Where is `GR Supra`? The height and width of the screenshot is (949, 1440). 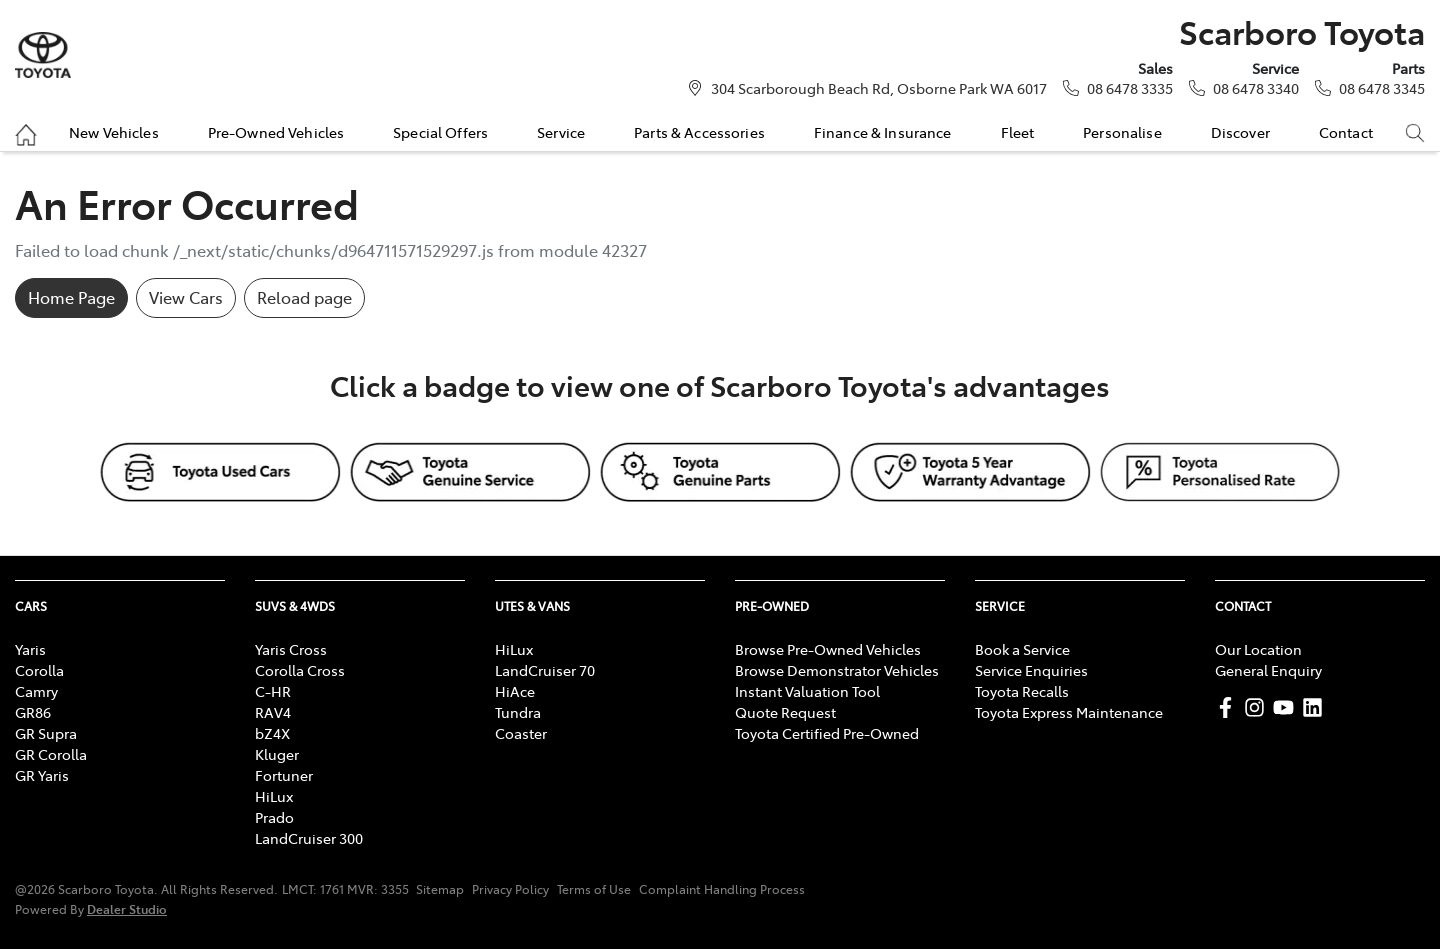
GR Supra is located at coordinates (46, 733).